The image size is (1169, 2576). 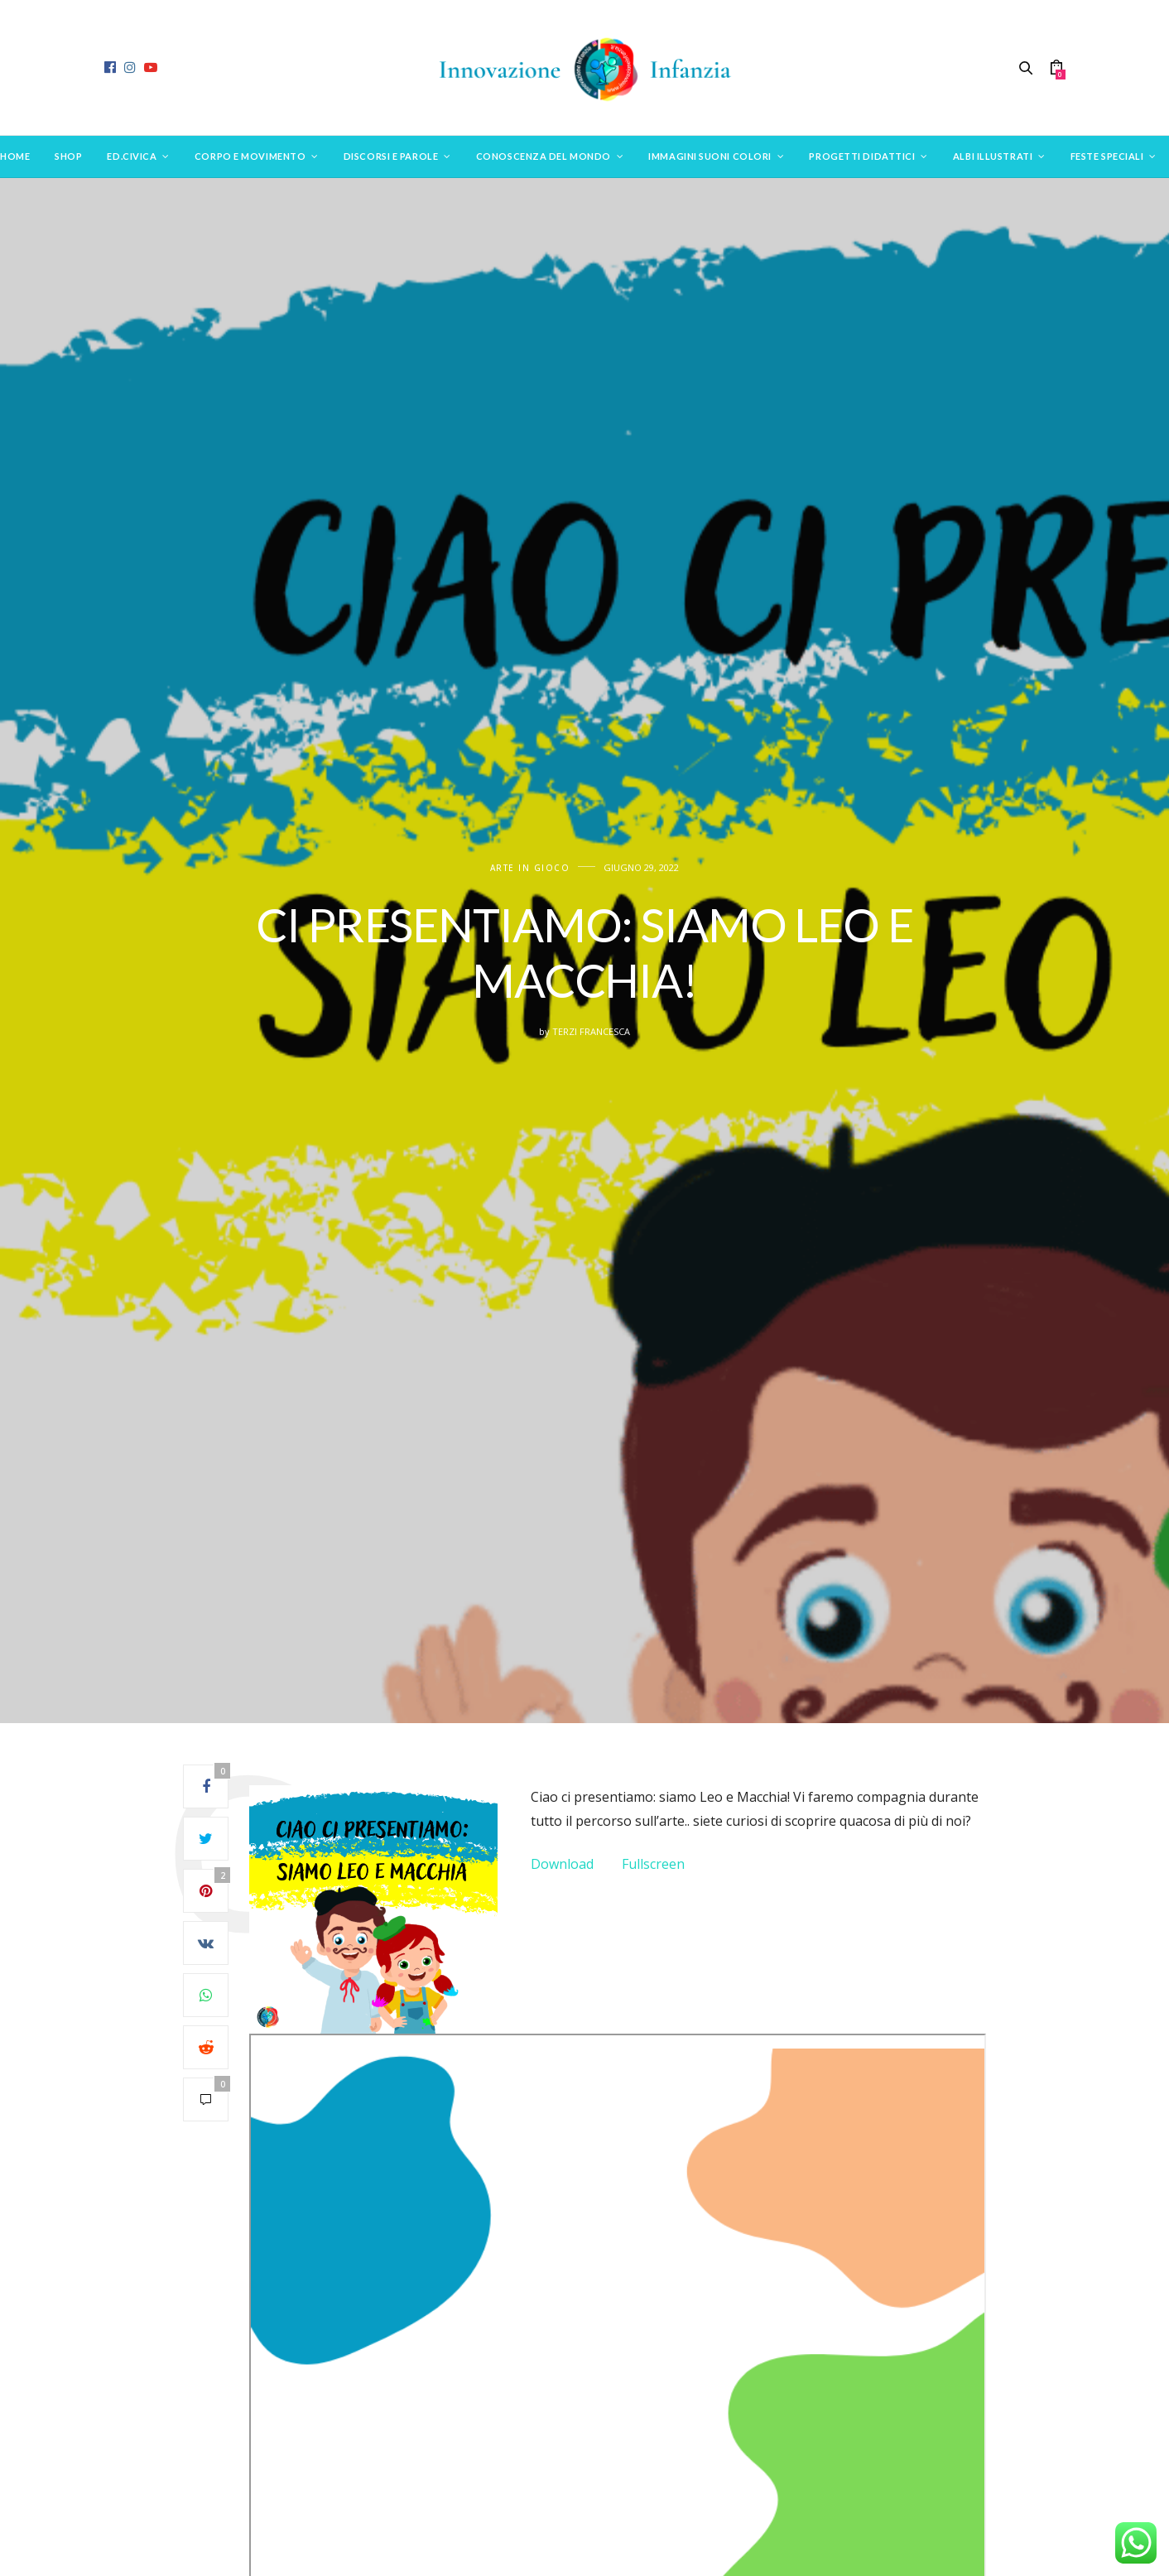 What do you see at coordinates (391, 156) in the screenshot?
I see `Discorsi e parole` at bounding box center [391, 156].